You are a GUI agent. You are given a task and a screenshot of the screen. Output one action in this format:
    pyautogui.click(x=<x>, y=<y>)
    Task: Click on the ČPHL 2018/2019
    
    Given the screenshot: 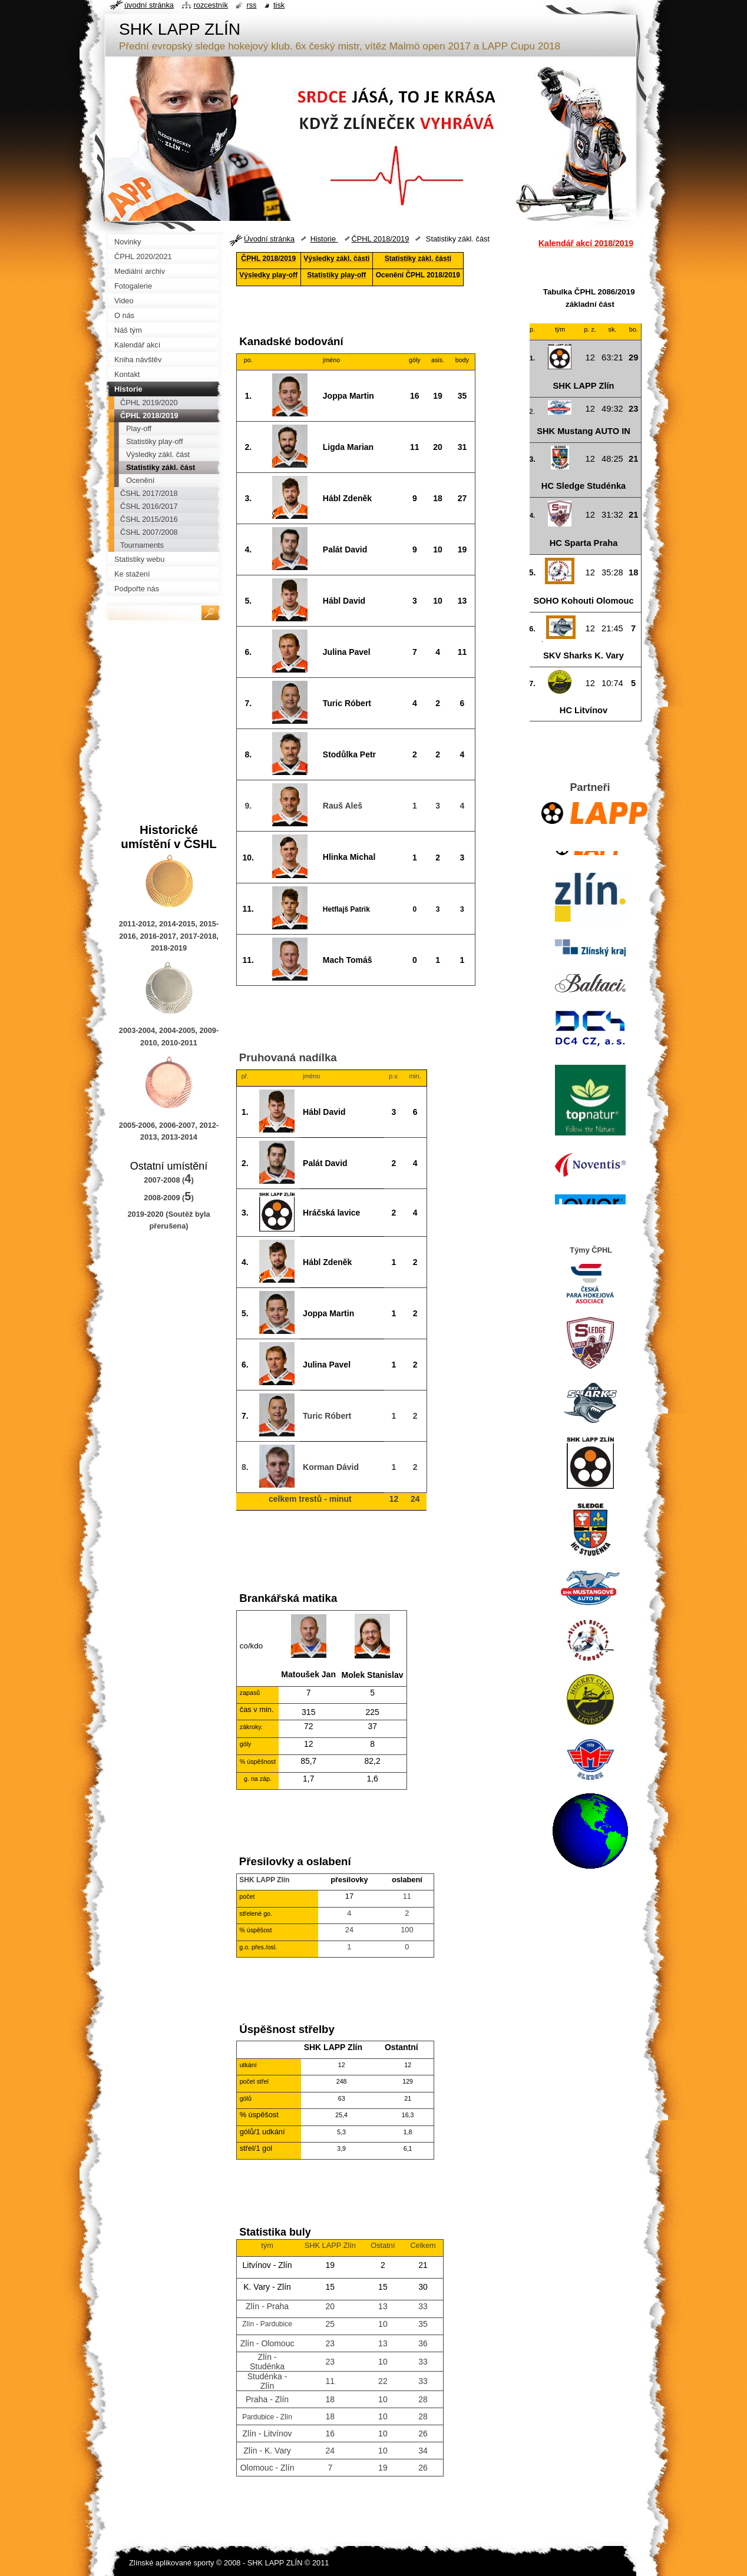 What is the action you would take?
    pyautogui.click(x=380, y=238)
    